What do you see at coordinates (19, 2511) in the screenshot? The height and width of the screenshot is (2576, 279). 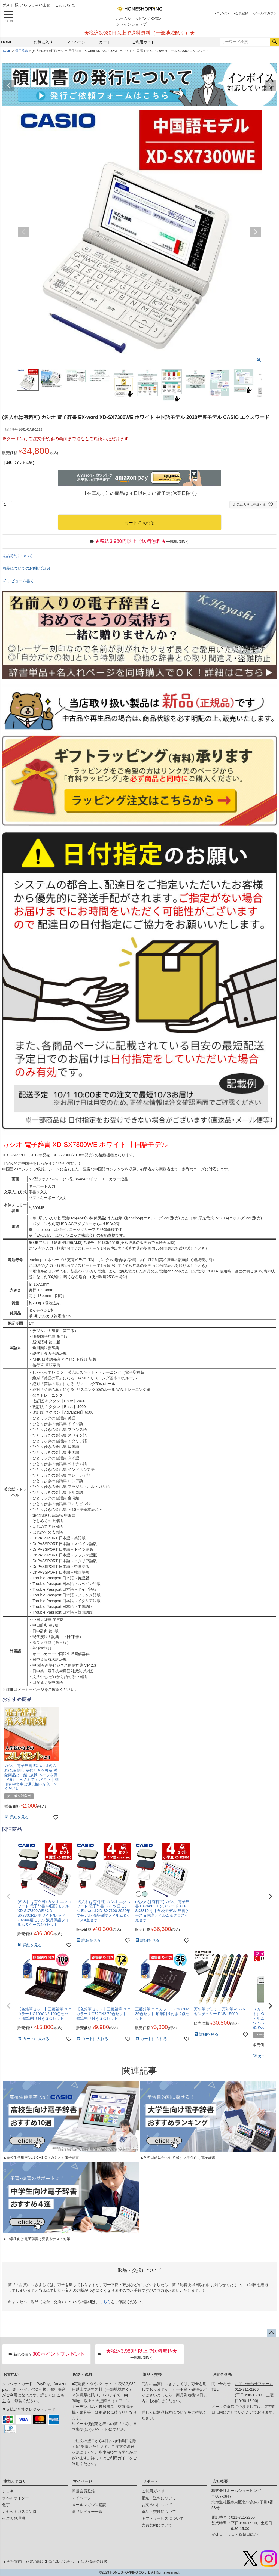 I see `カセットガスコンロ` at bounding box center [19, 2511].